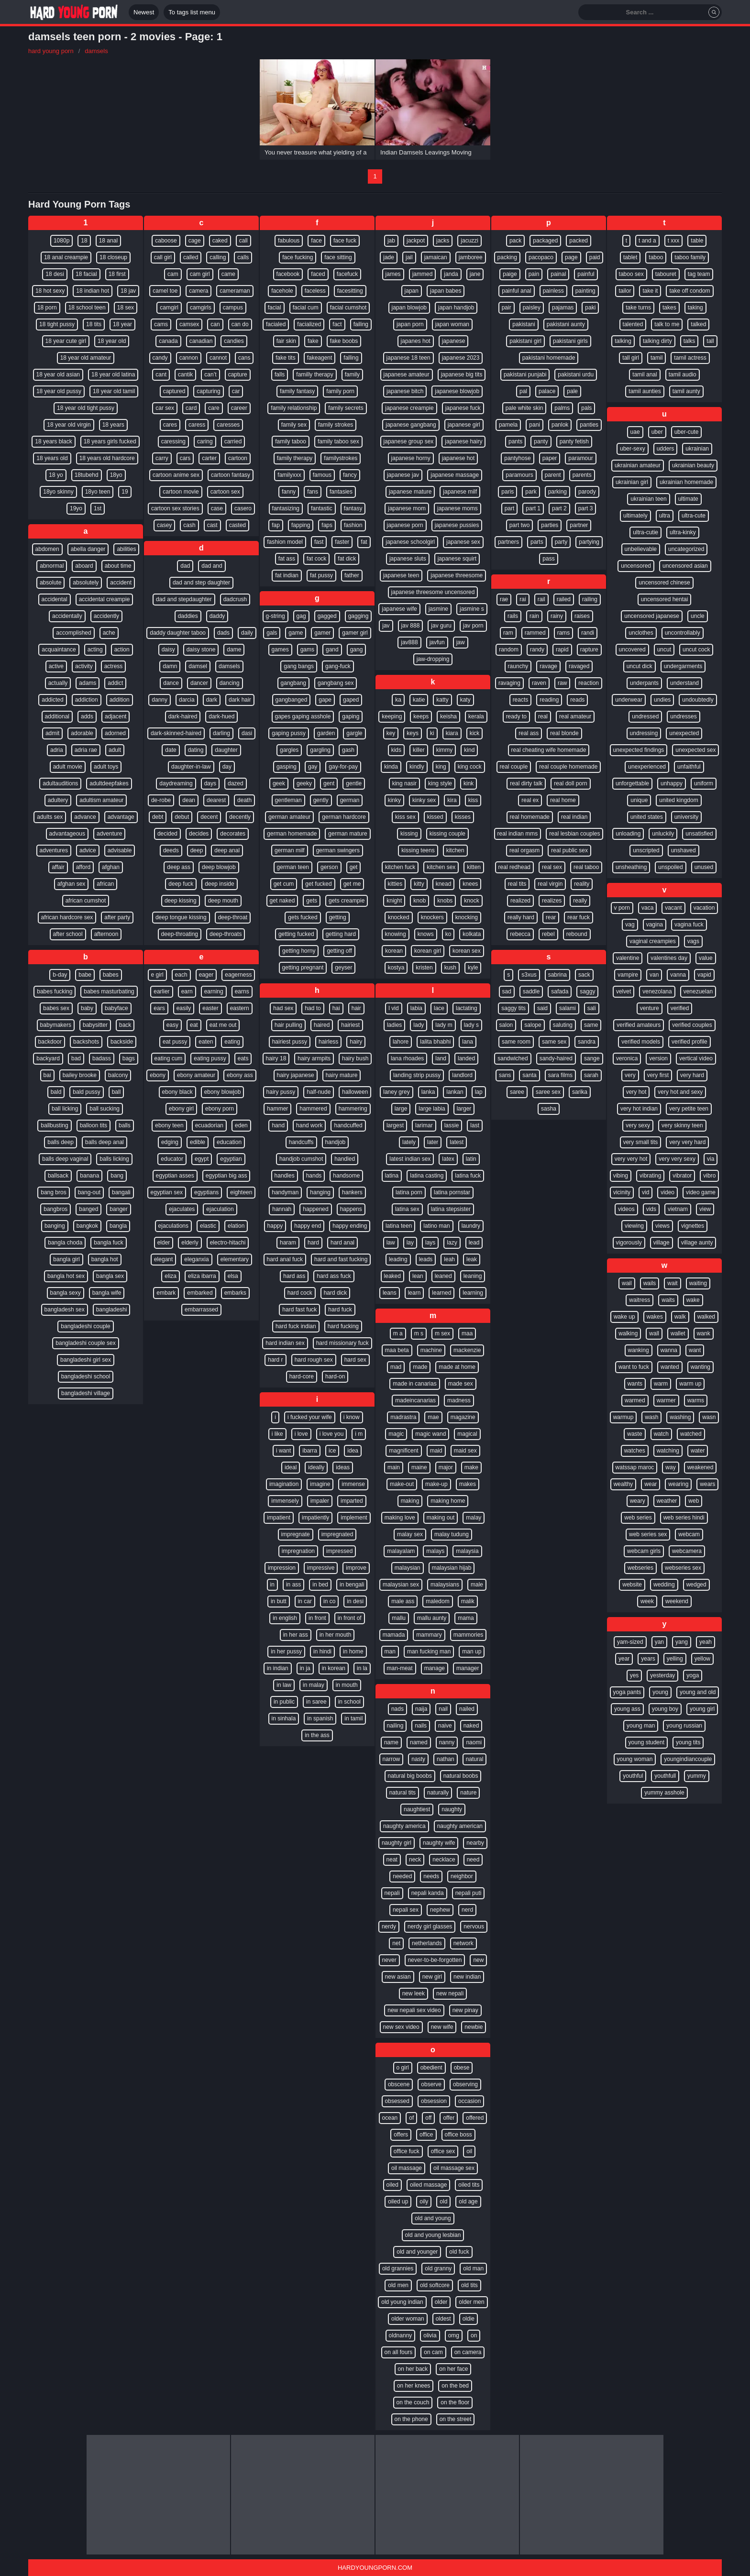 Image resolution: width=750 pixels, height=2576 pixels. I want to click on yes, so click(634, 1675).